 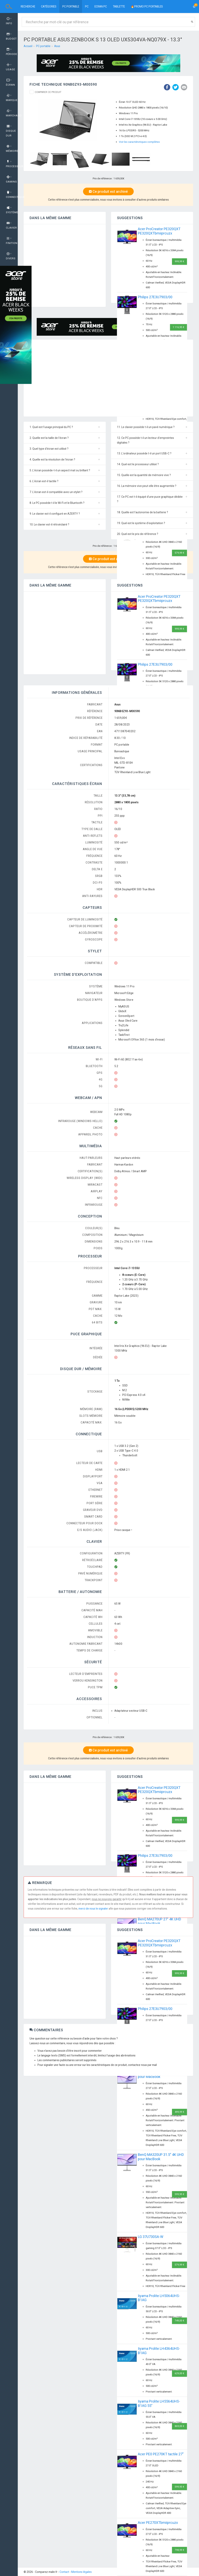 I want to click on 🔥PROMO PC PORTABLES, so click(x=147, y=6).